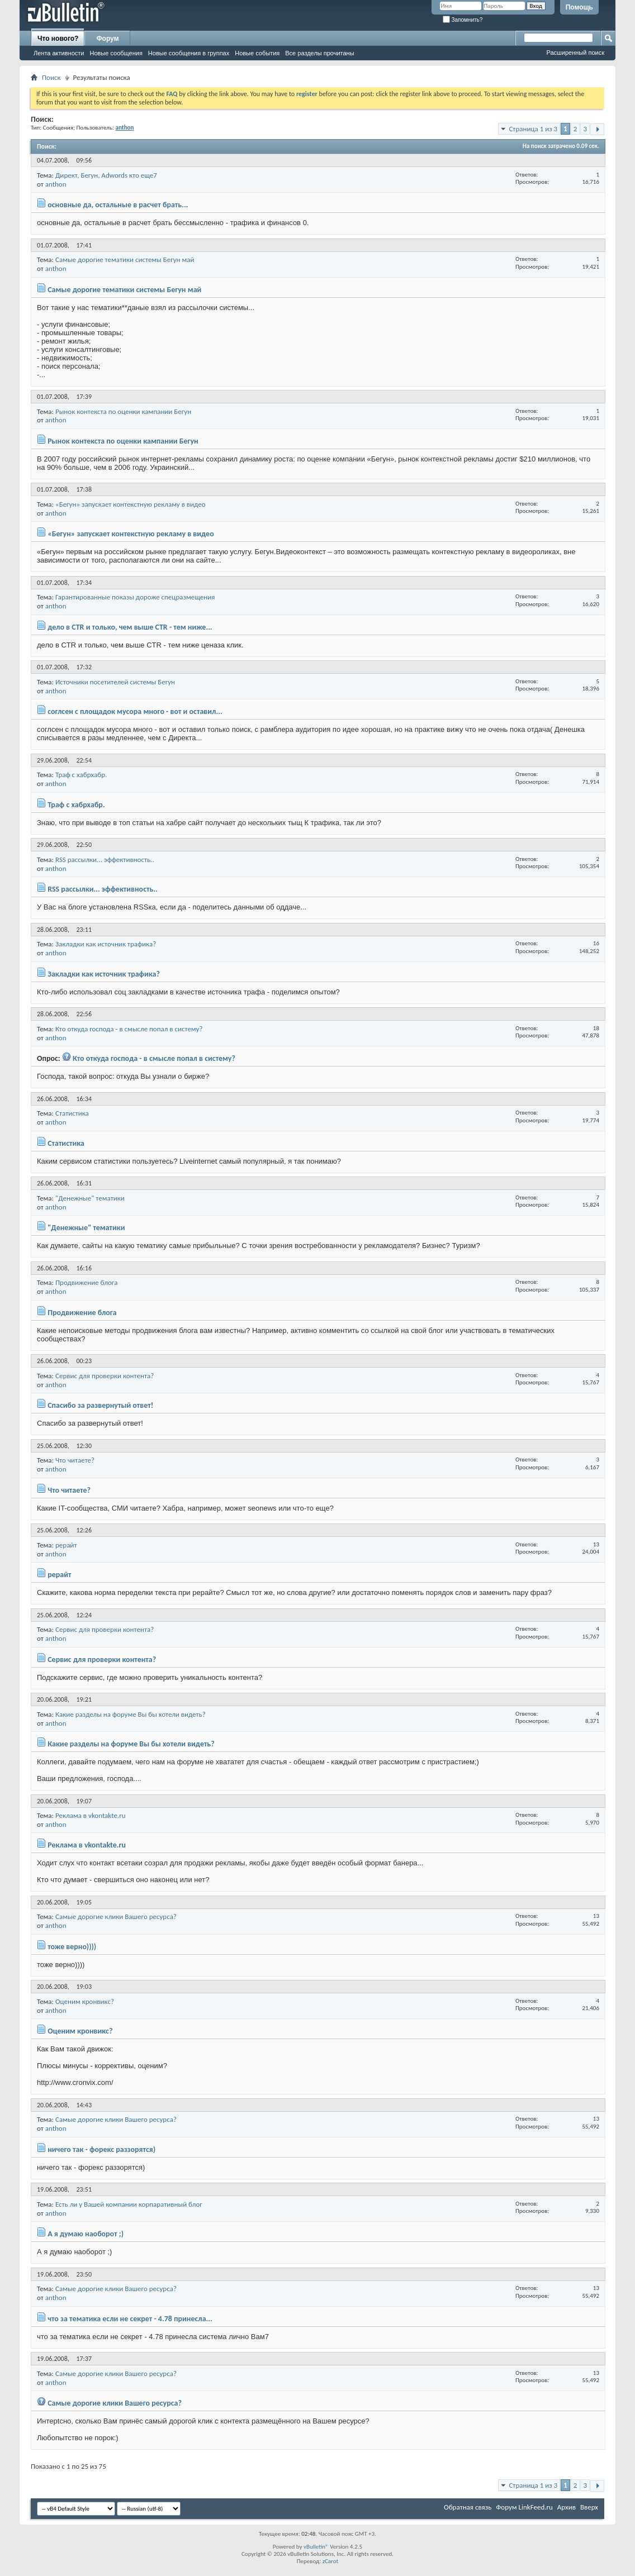 Image resolution: width=635 pixels, height=2576 pixels. Describe the element at coordinates (589, 2507) in the screenshot. I see `Вверх` at that location.